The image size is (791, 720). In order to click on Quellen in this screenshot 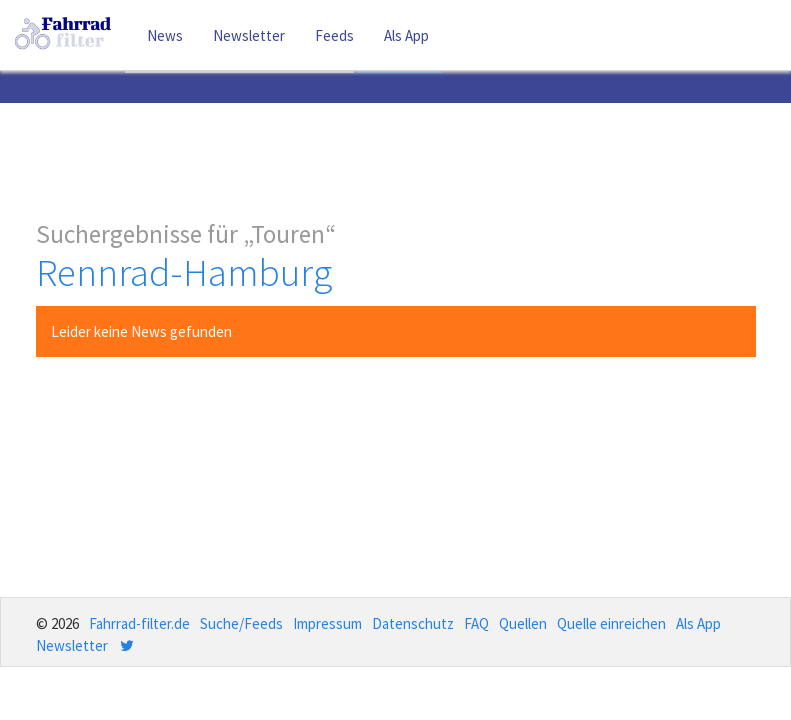, I will do `click(523, 623)`.